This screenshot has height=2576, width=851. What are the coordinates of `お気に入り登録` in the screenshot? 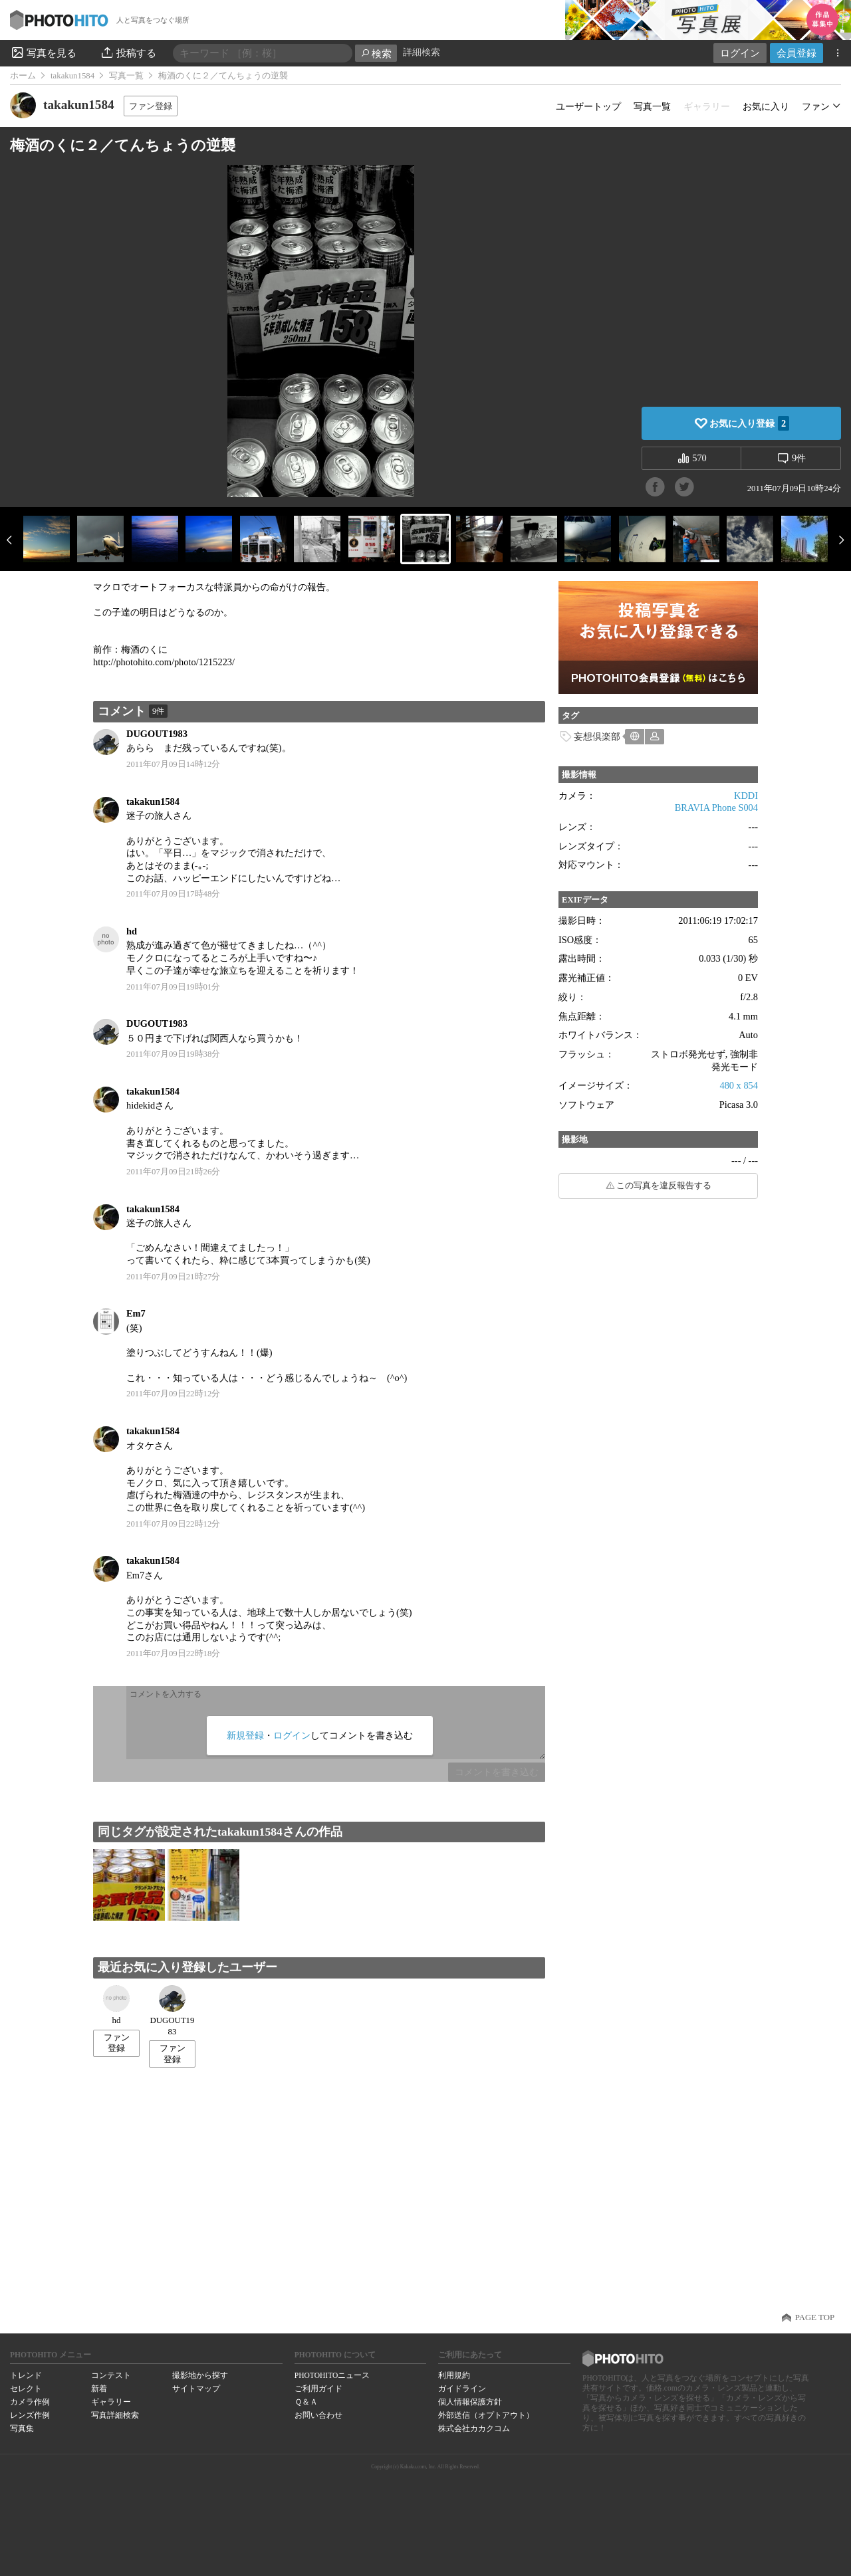 It's located at (749, 423).